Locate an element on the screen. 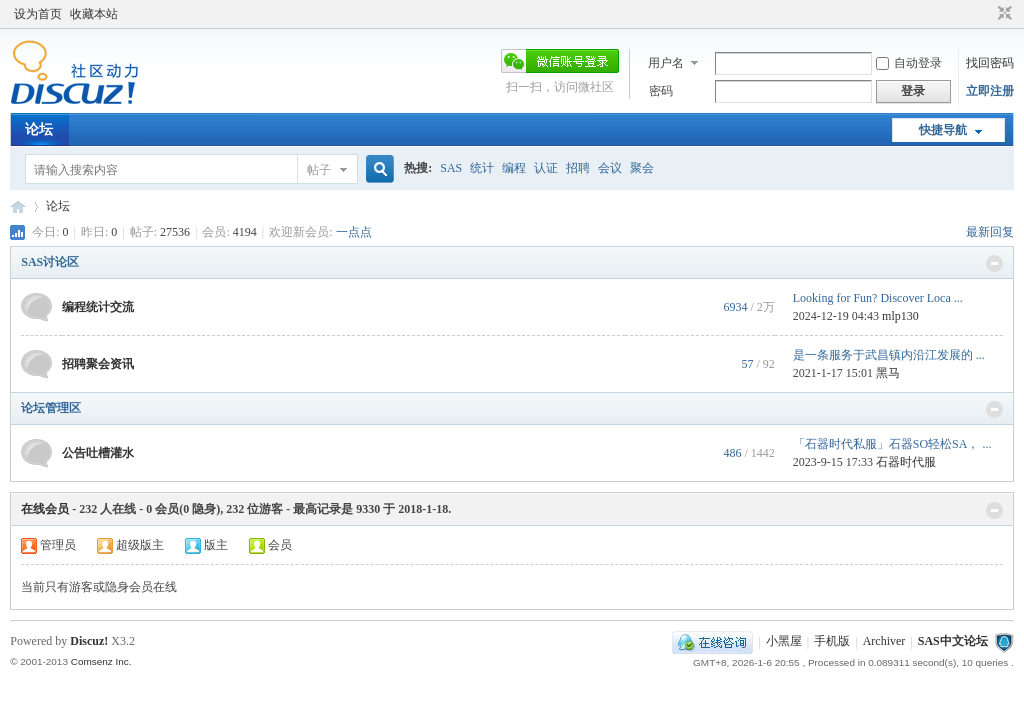 The width and height of the screenshot is (1024, 722). Discuz! is located at coordinates (89, 641).